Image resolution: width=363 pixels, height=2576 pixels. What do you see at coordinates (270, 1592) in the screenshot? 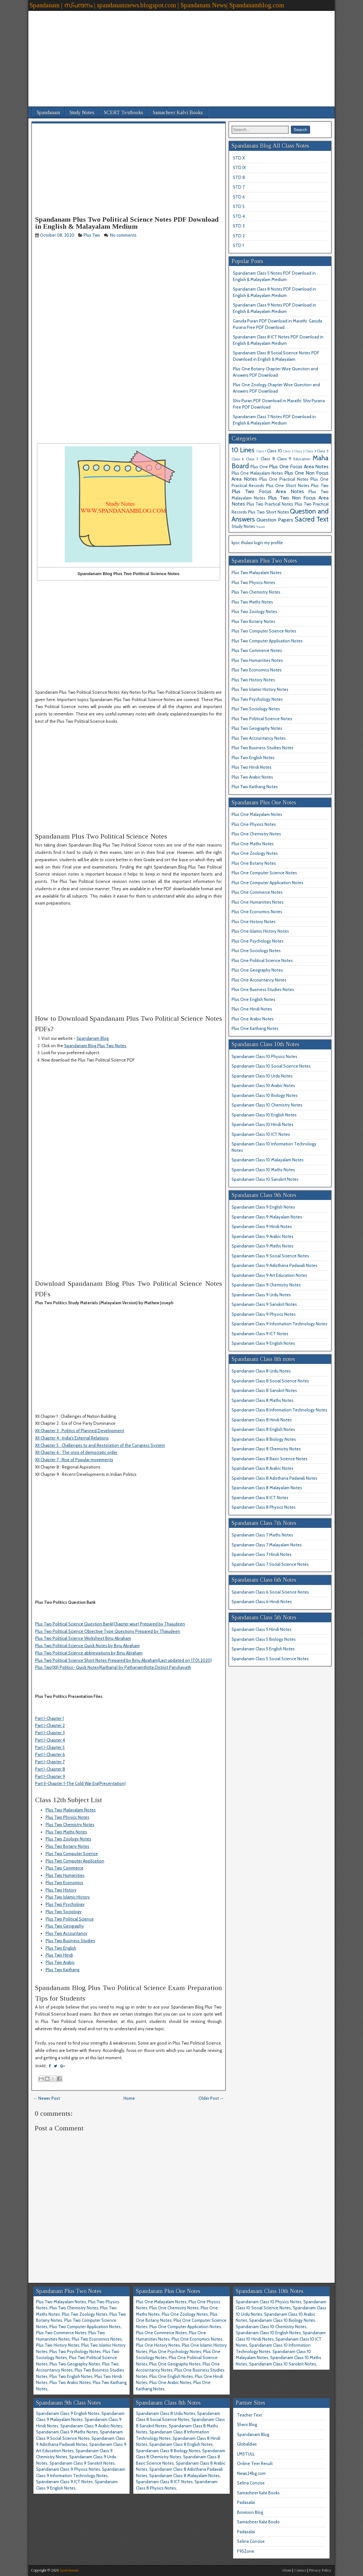
I see `Spandanam Class 6 Social Science Notes` at bounding box center [270, 1592].